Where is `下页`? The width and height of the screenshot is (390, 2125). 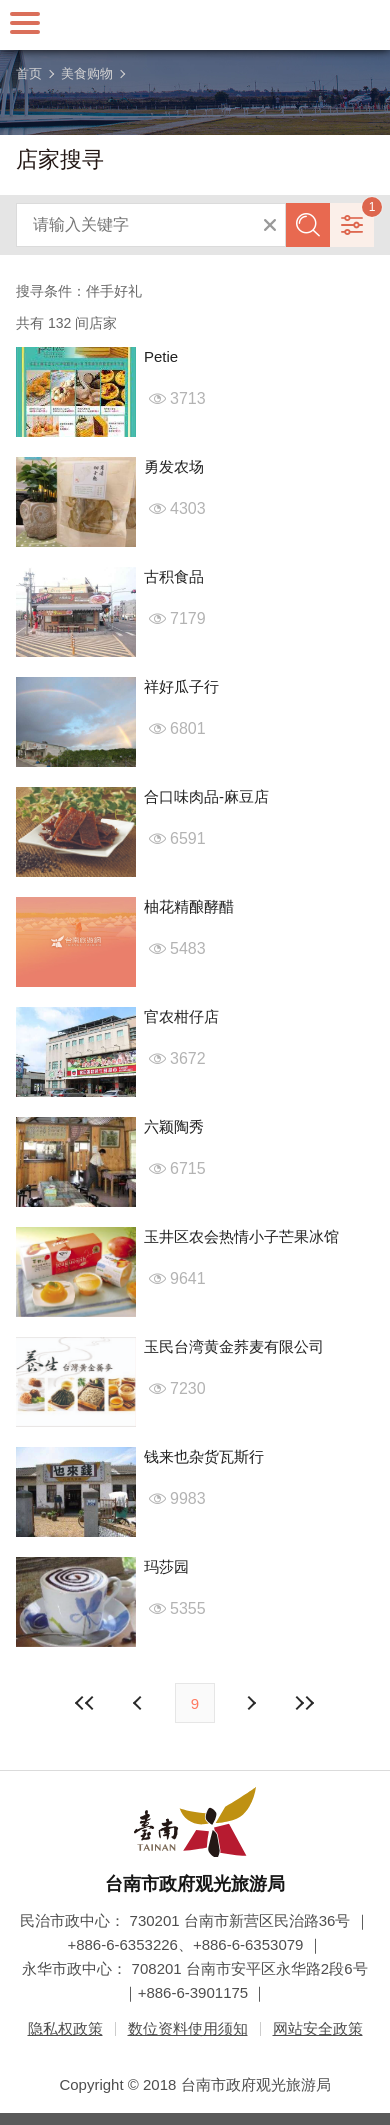 下页 is located at coordinates (140, 1703).